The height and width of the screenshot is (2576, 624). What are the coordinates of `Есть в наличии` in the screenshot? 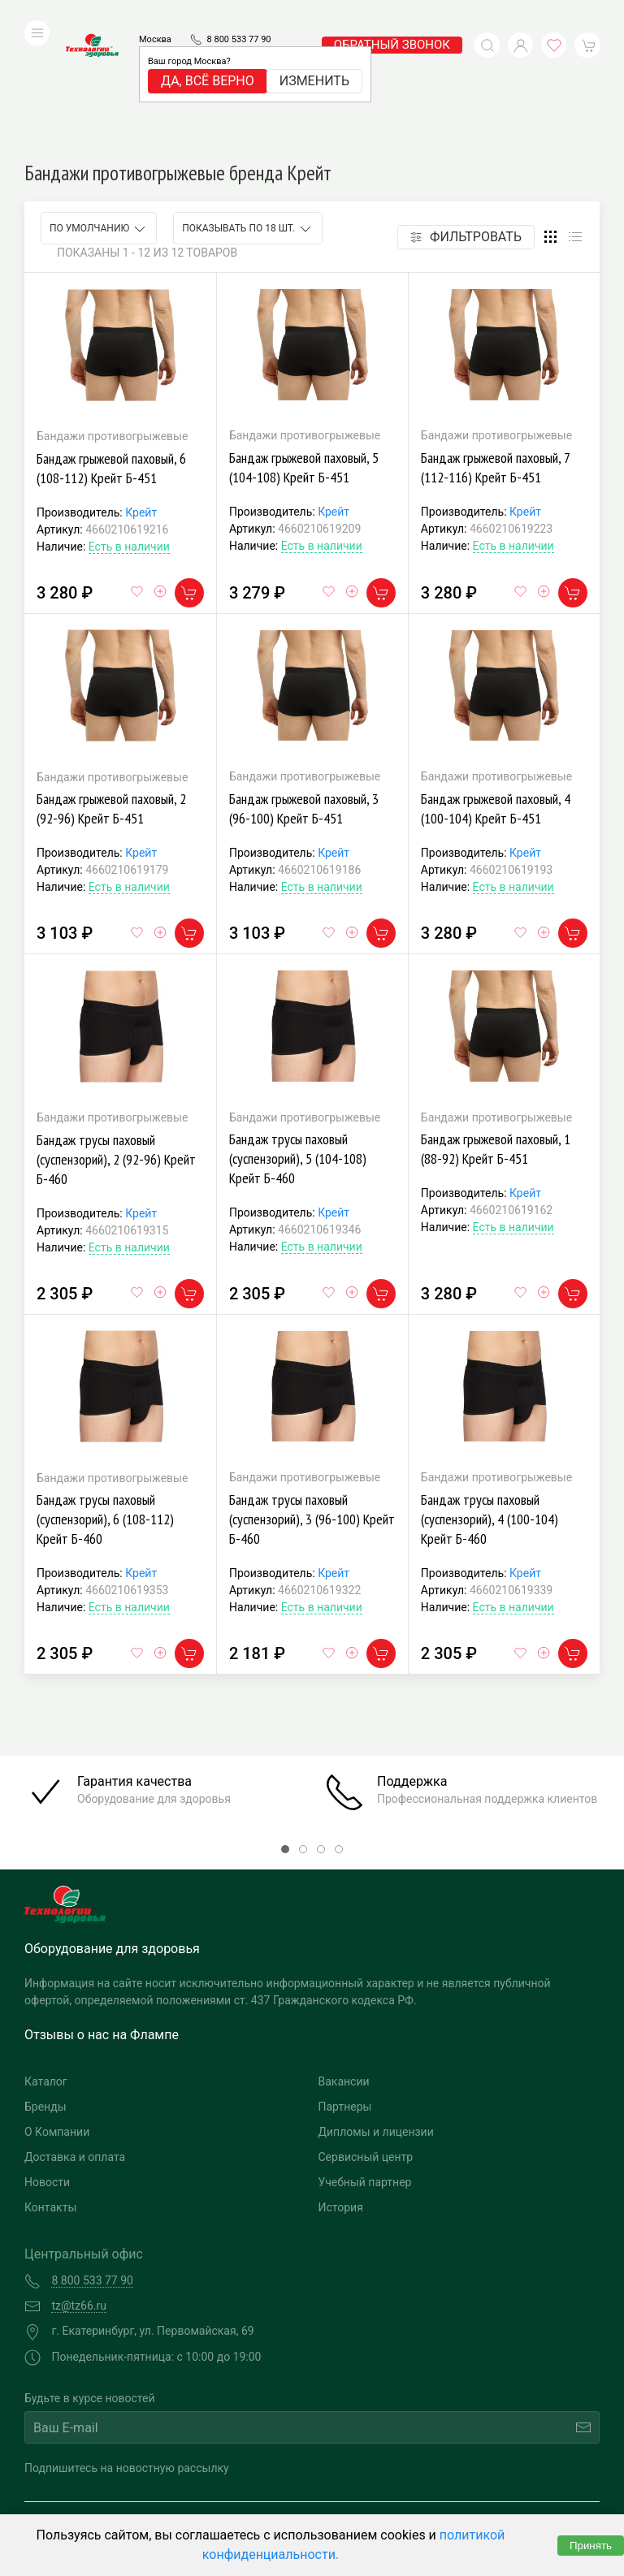 It's located at (129, 427).